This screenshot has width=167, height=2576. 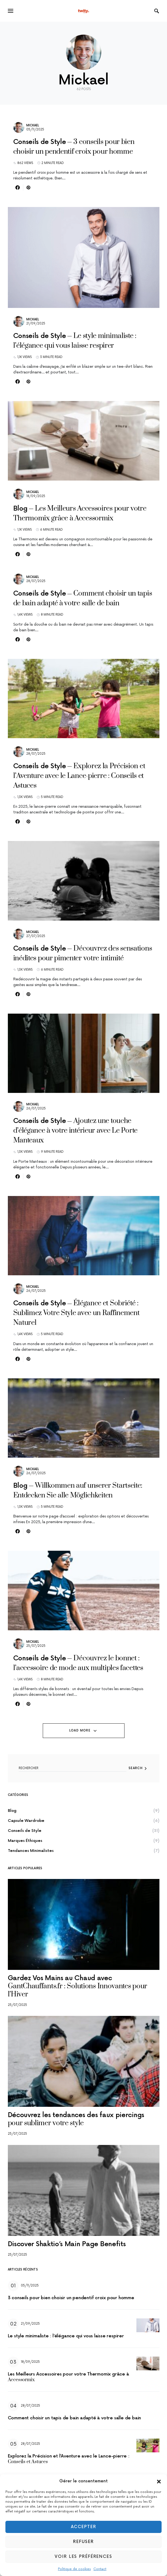 What do you see at coordinates (159, 2481) in the screenshot?
I see `[button]` at bounding box center [159, 2481].